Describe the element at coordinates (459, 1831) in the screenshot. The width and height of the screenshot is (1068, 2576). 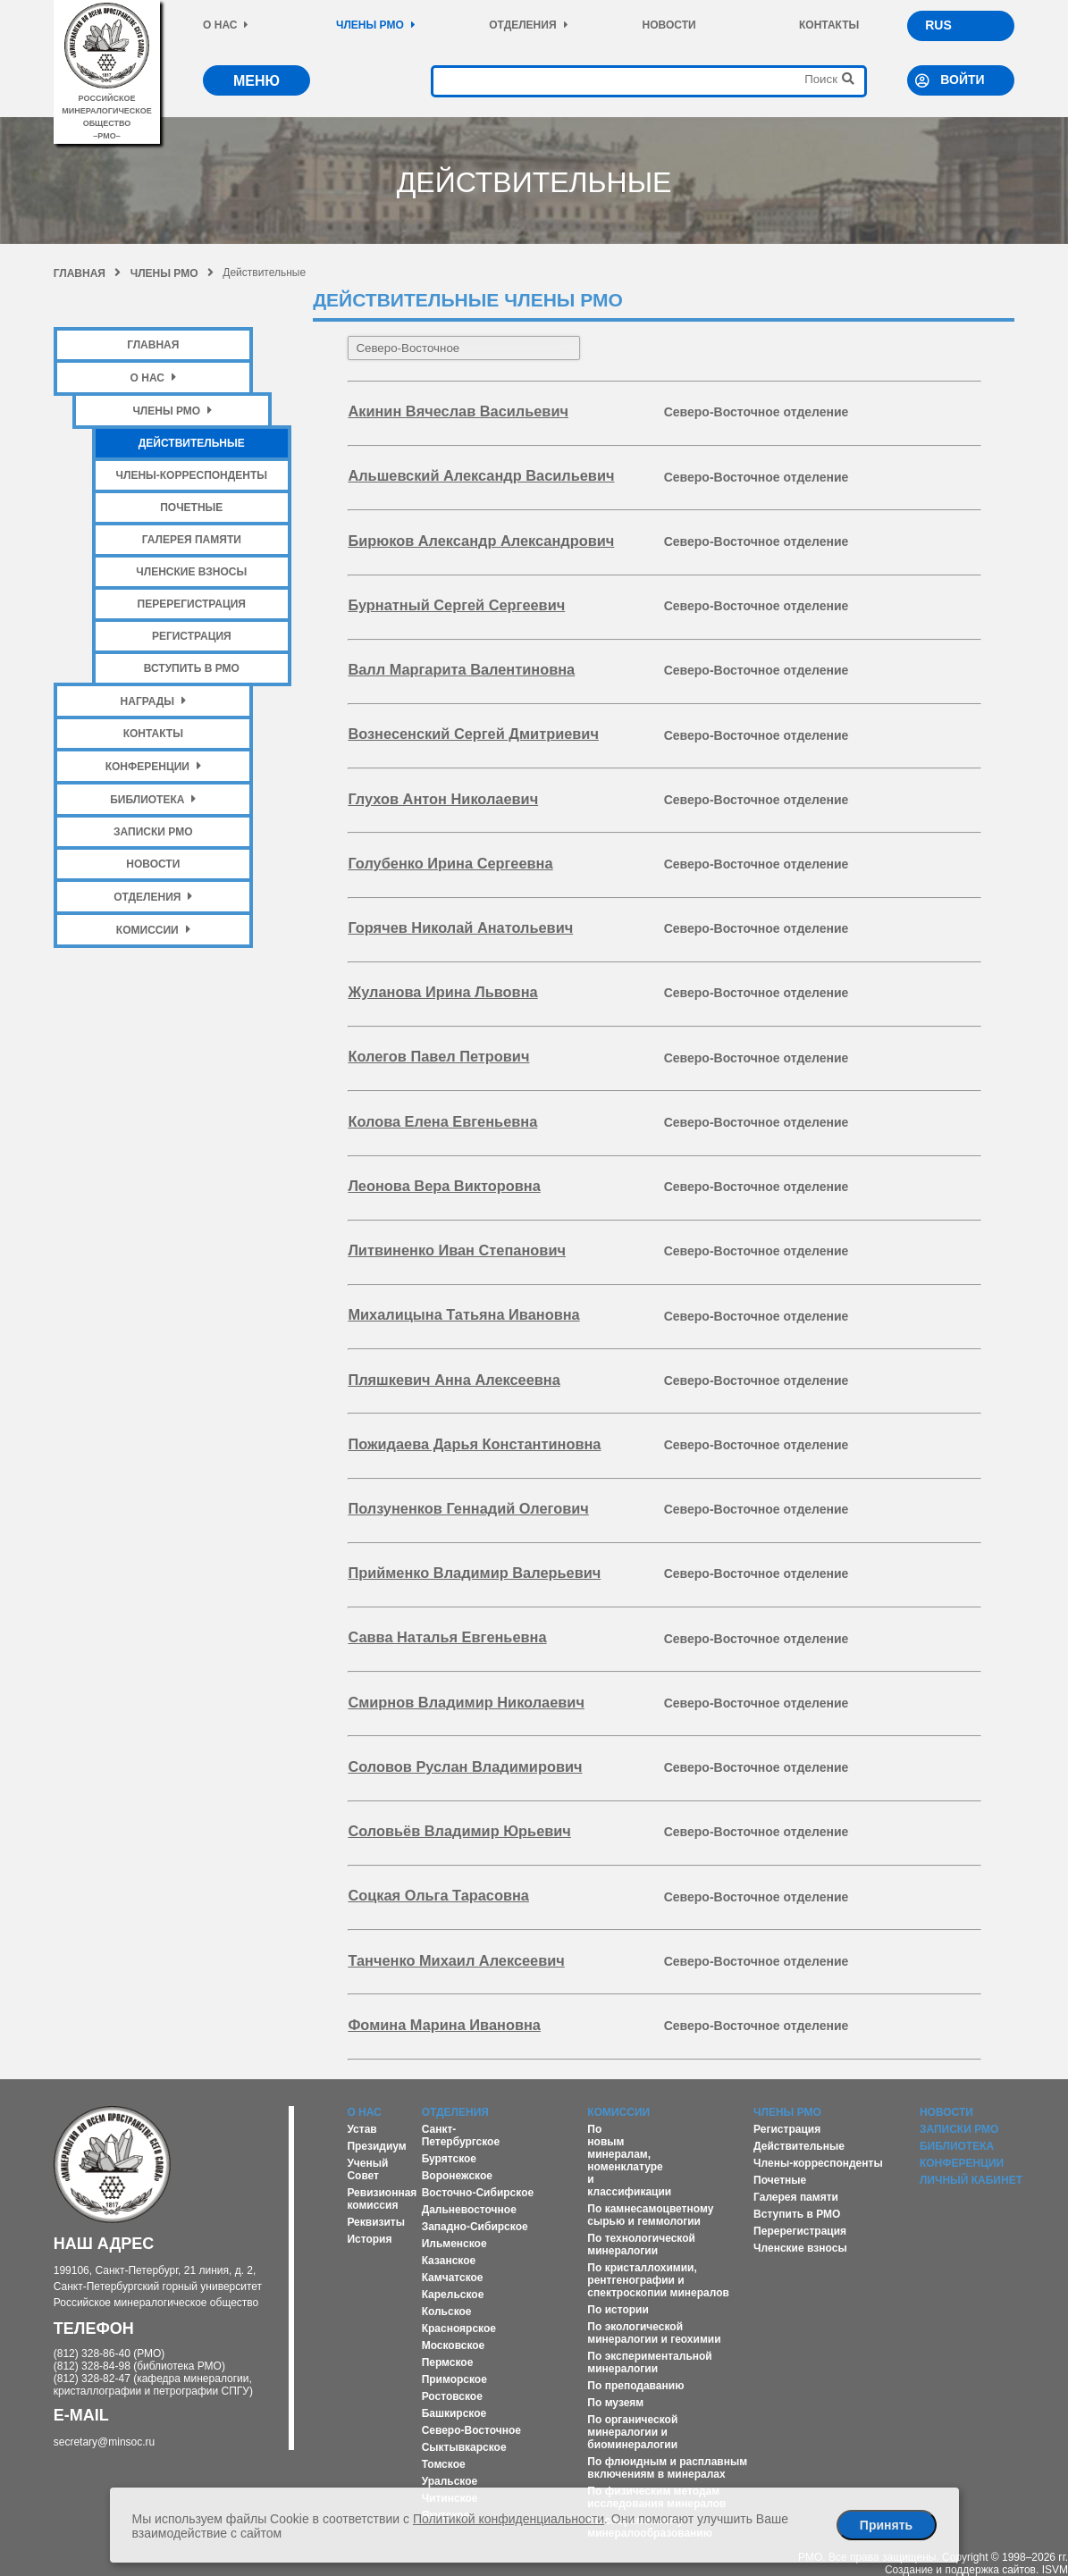
I see `Соловьёв Владимир Юрьевич` at that location.